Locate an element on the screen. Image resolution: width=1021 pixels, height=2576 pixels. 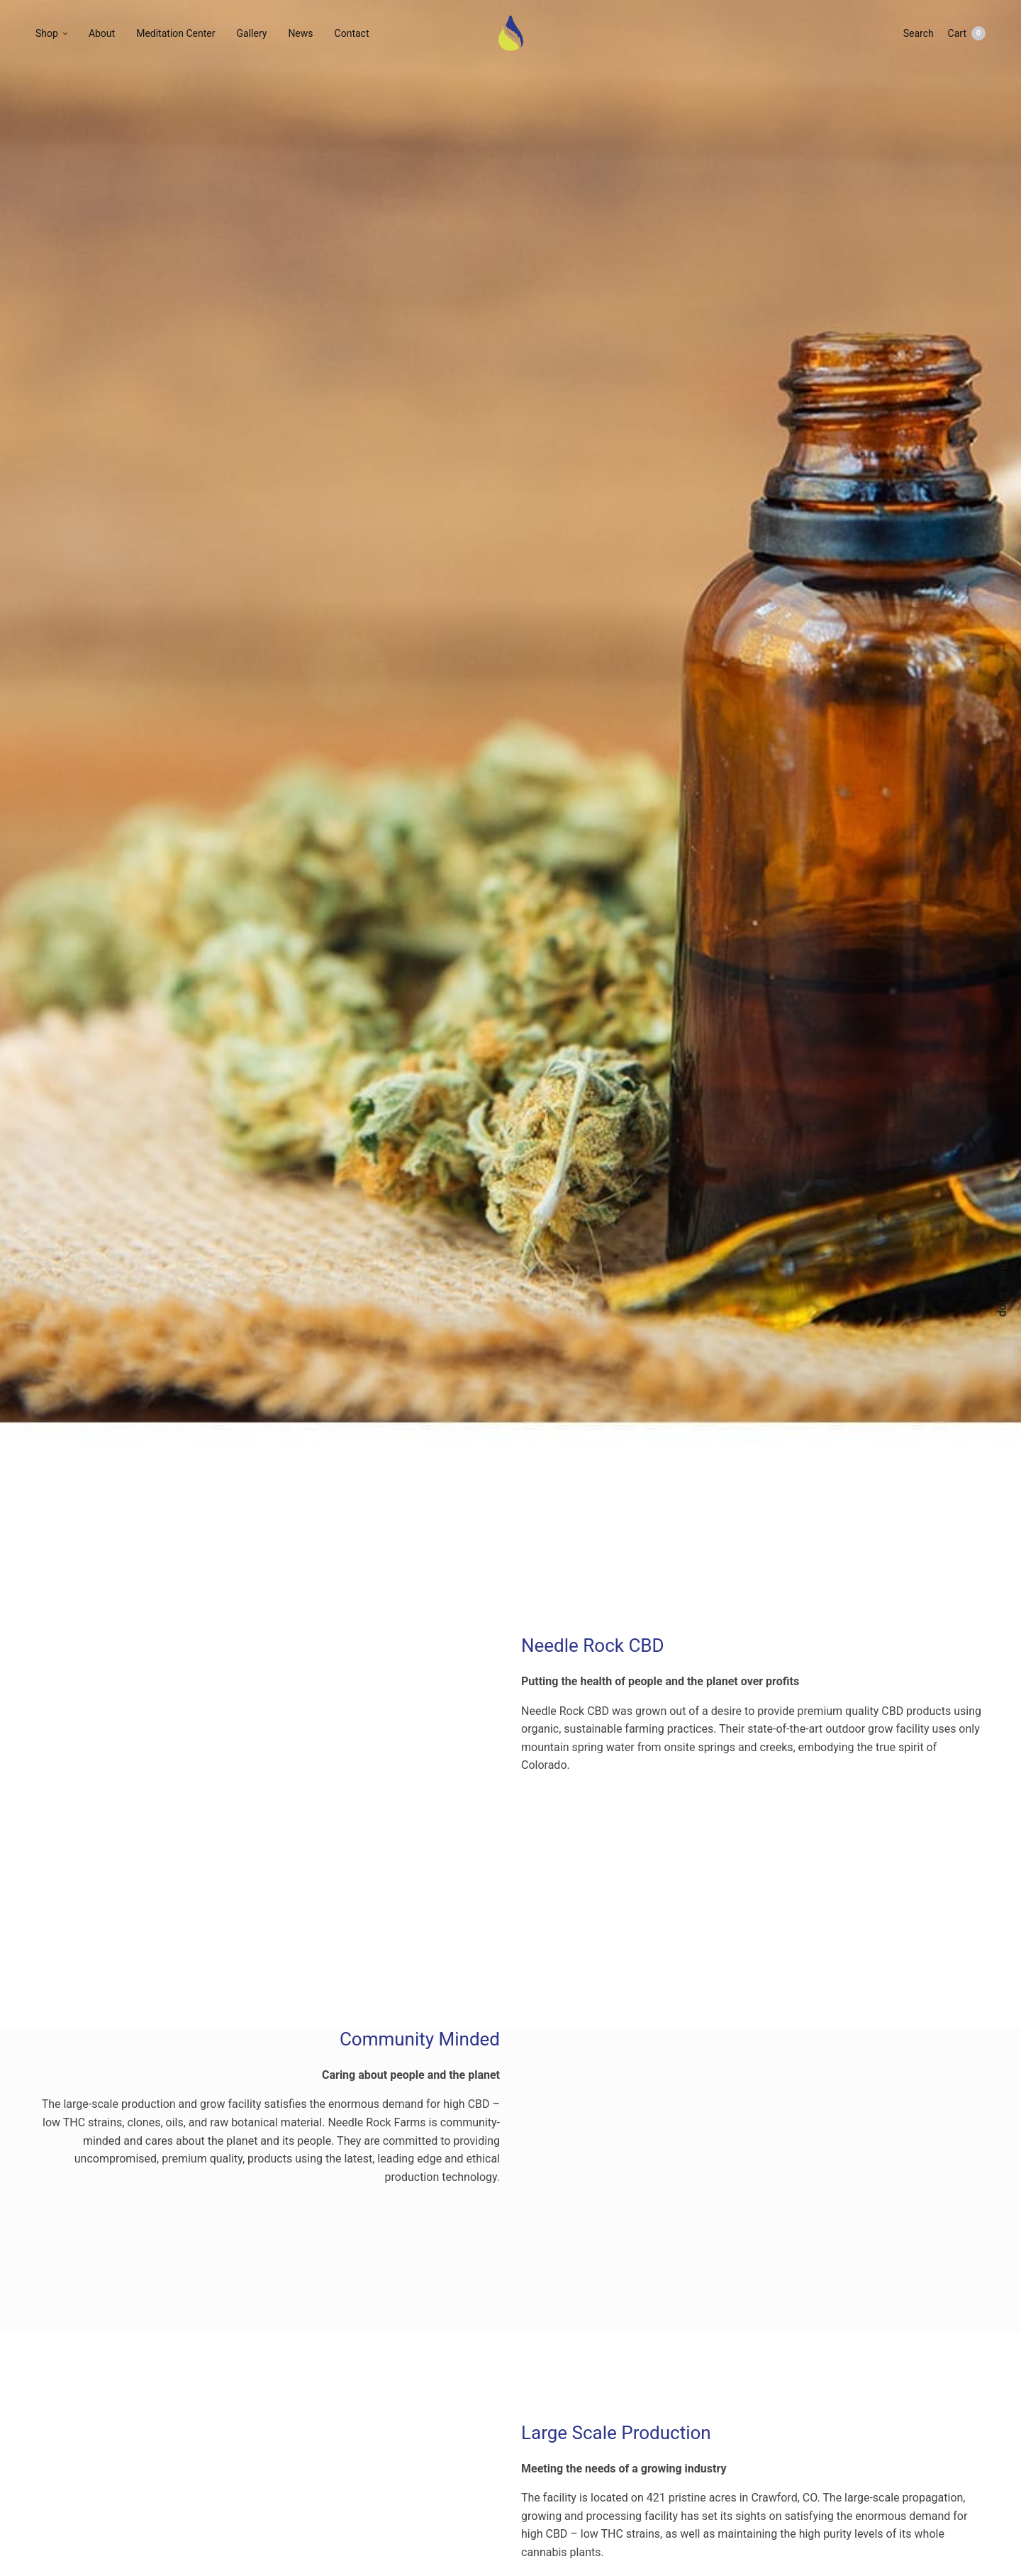
News is located at coordinates (300, 33).